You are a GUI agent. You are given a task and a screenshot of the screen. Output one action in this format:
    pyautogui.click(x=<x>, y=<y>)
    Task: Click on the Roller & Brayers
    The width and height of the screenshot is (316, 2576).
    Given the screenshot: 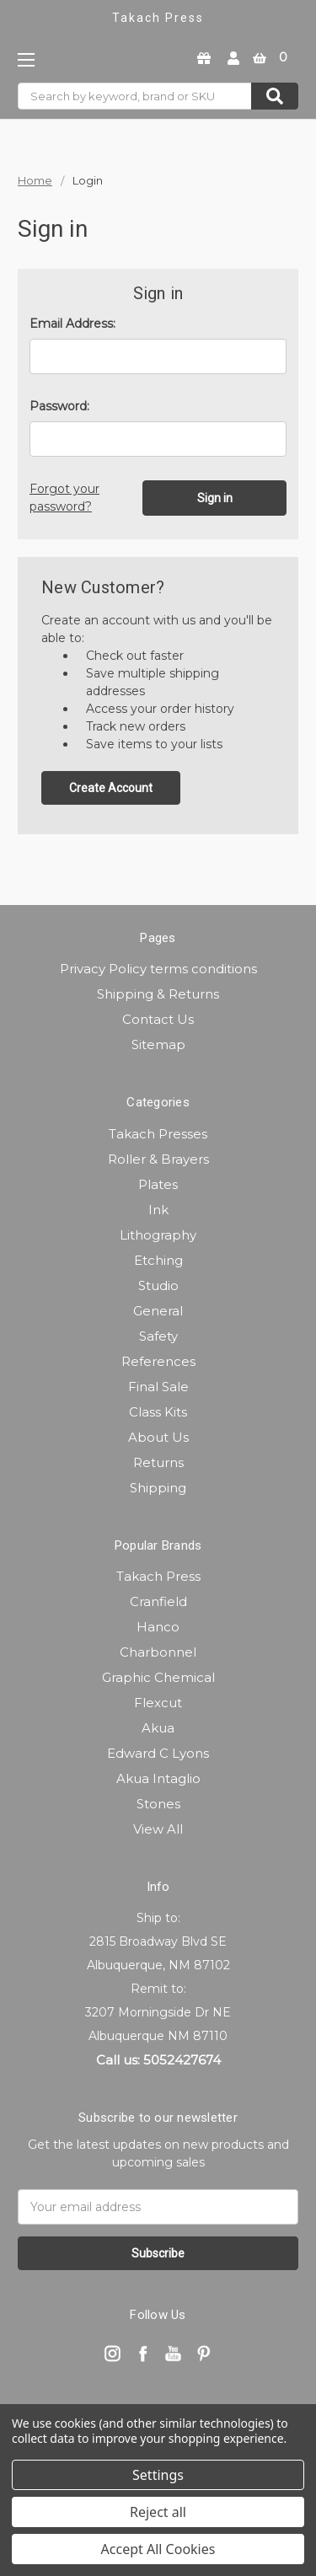 What is the action you would take?
    pyautogui.click(x=158, y=1159)
    